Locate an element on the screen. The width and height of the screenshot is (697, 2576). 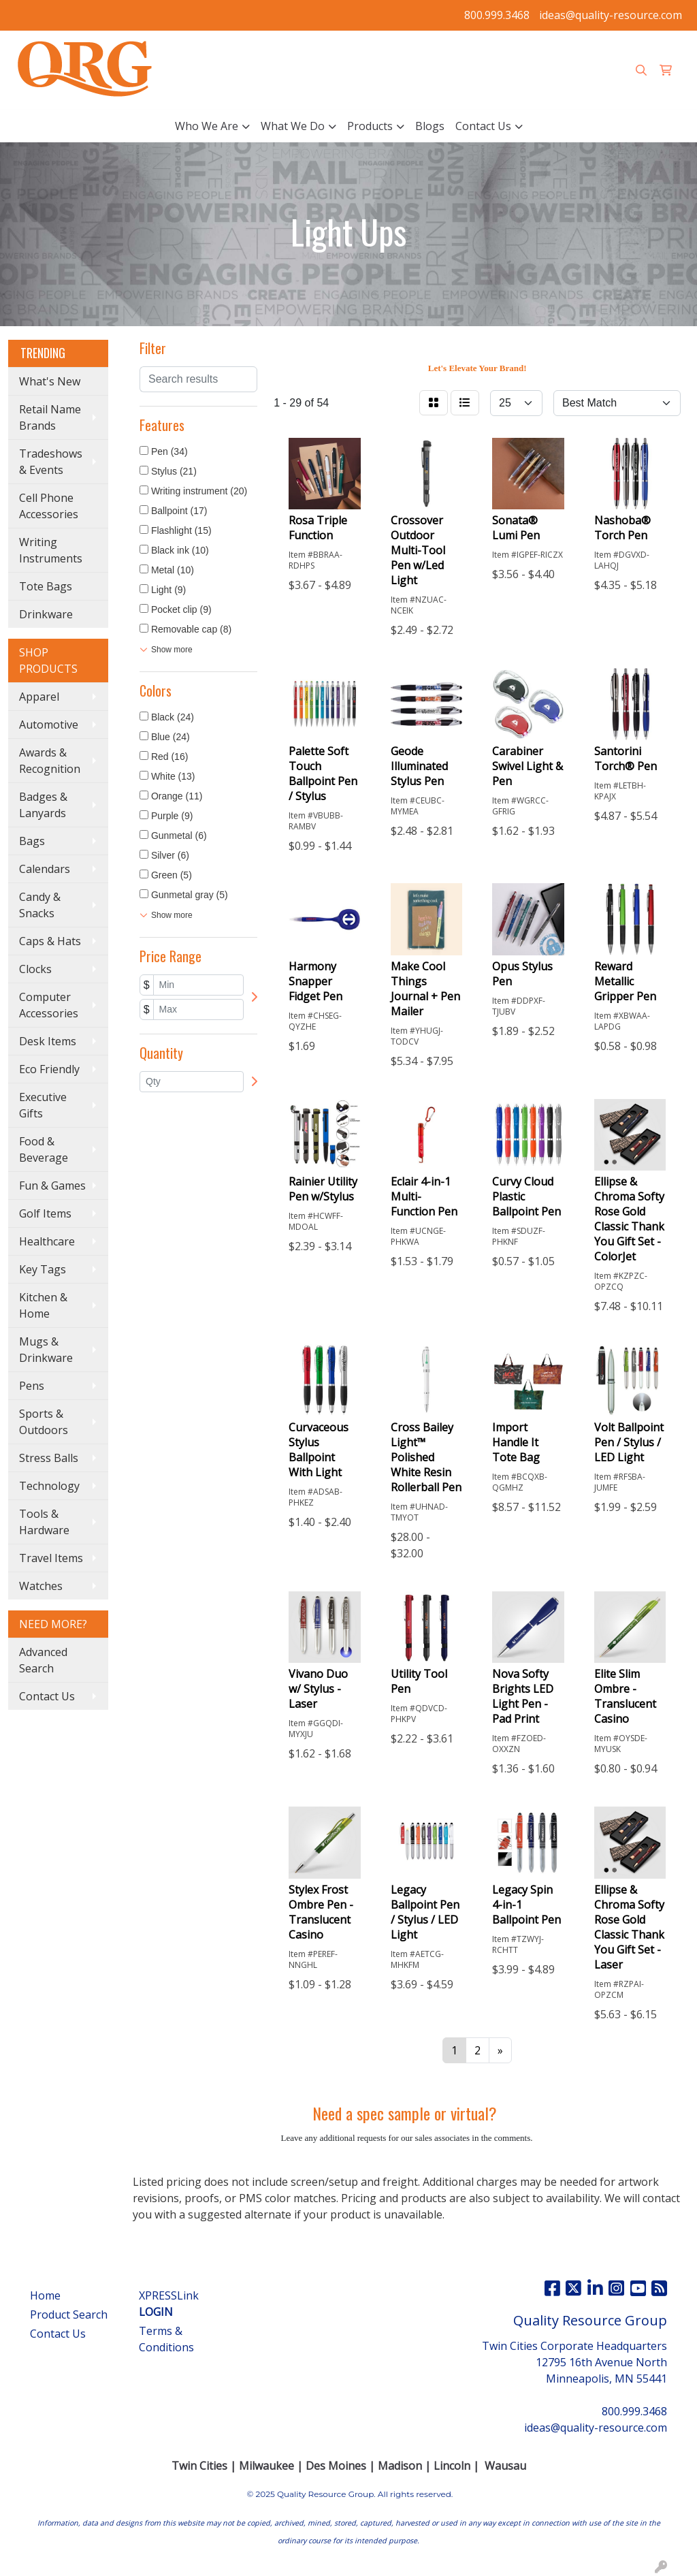
Executive Gifts is located at coordinates (43, 1105).